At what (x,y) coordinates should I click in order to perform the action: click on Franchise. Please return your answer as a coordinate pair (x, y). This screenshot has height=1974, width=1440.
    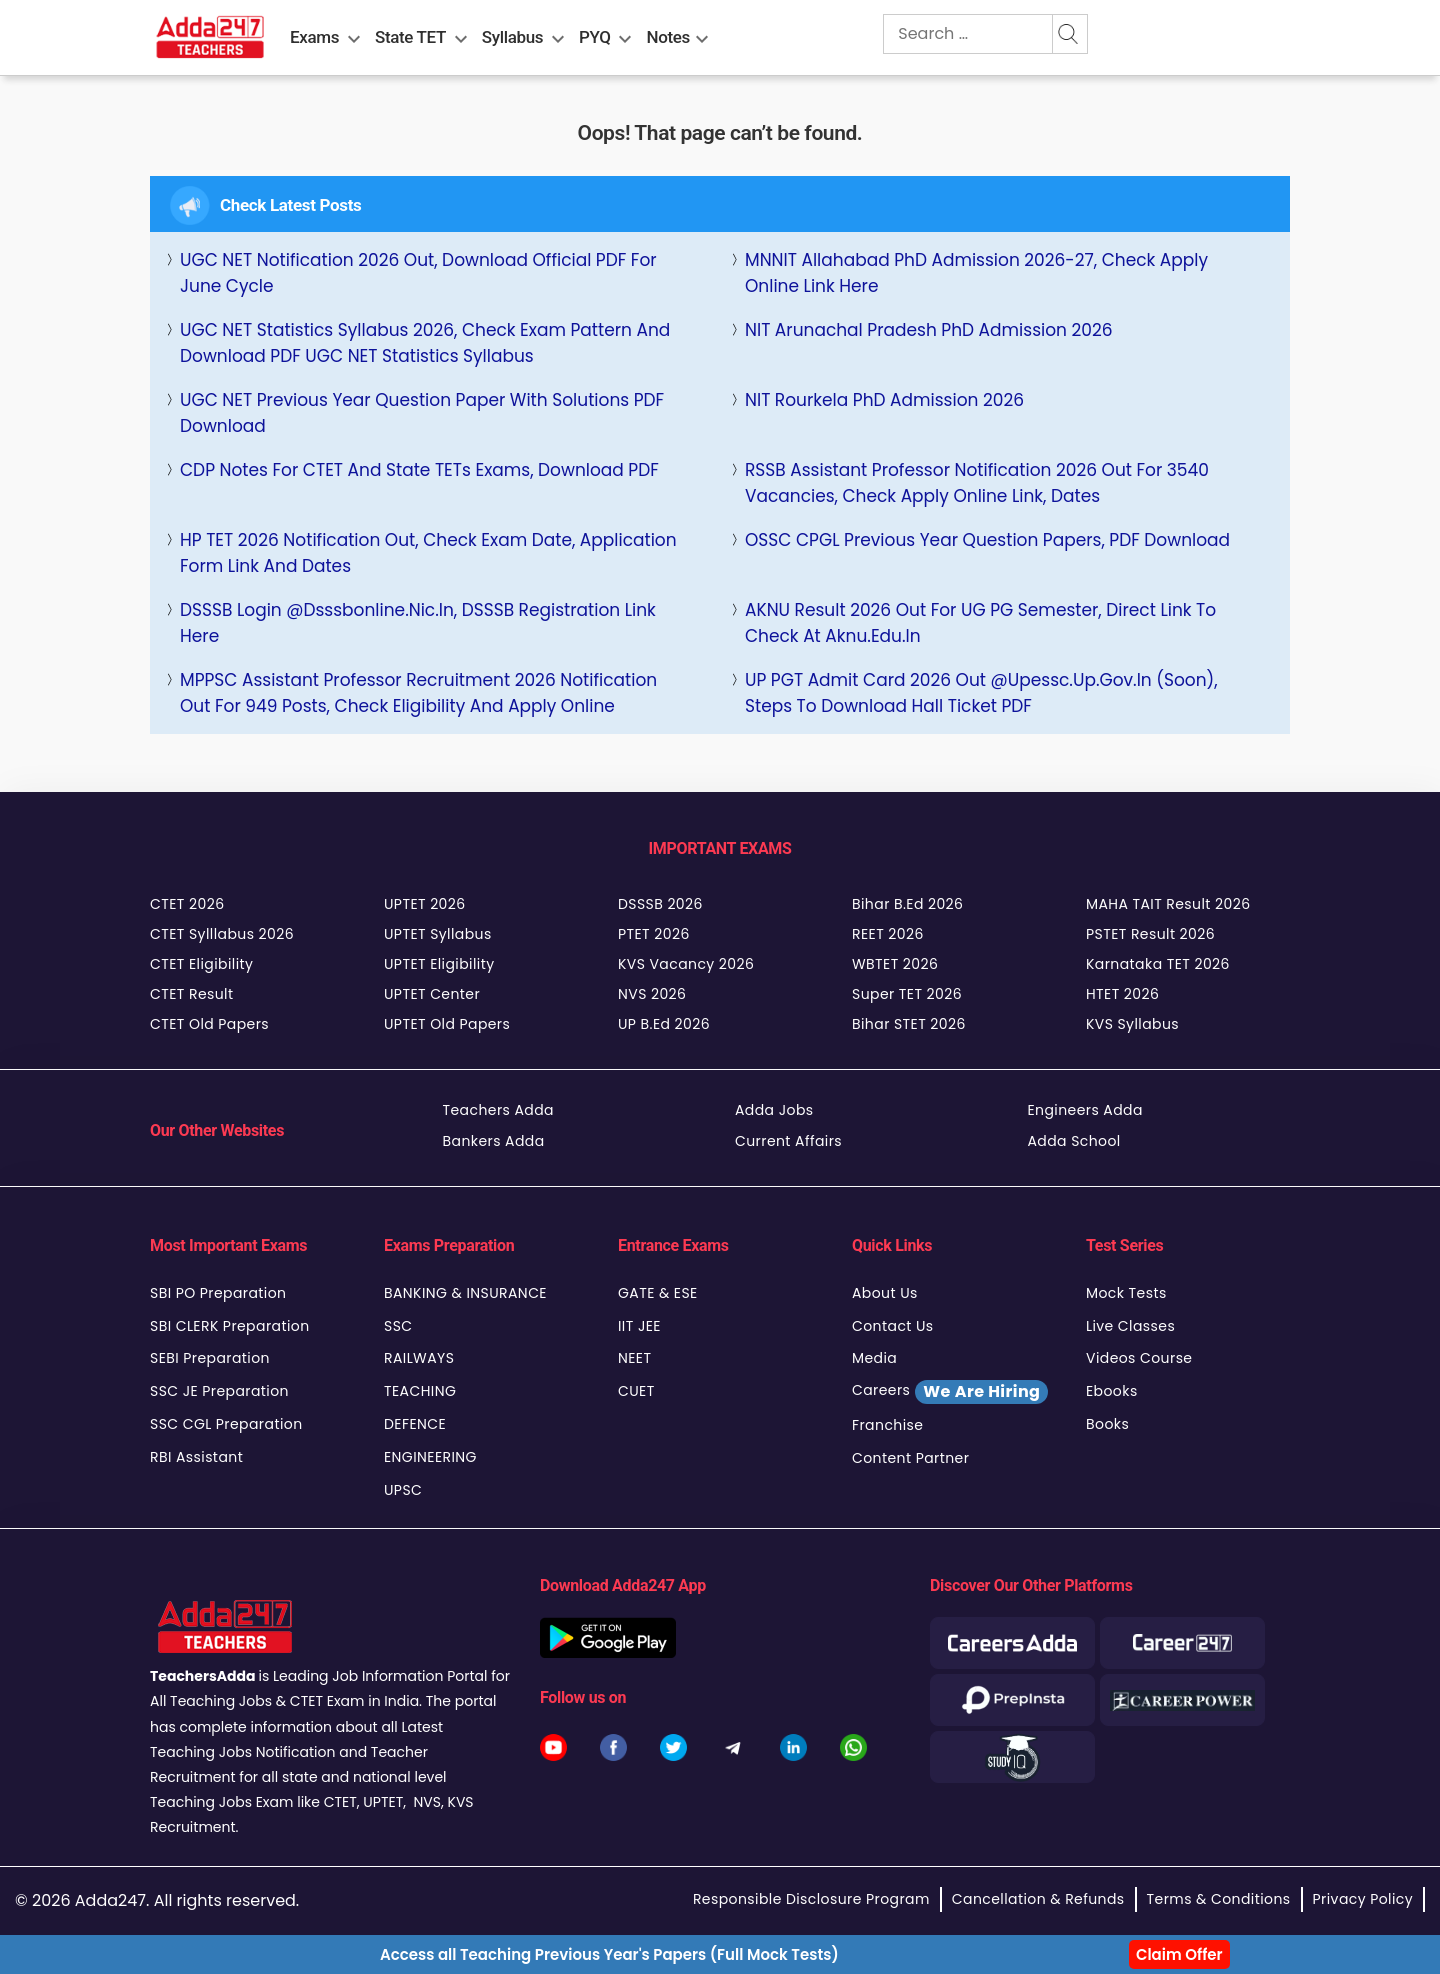
    Looking at the image, I should click on (887, 1425).